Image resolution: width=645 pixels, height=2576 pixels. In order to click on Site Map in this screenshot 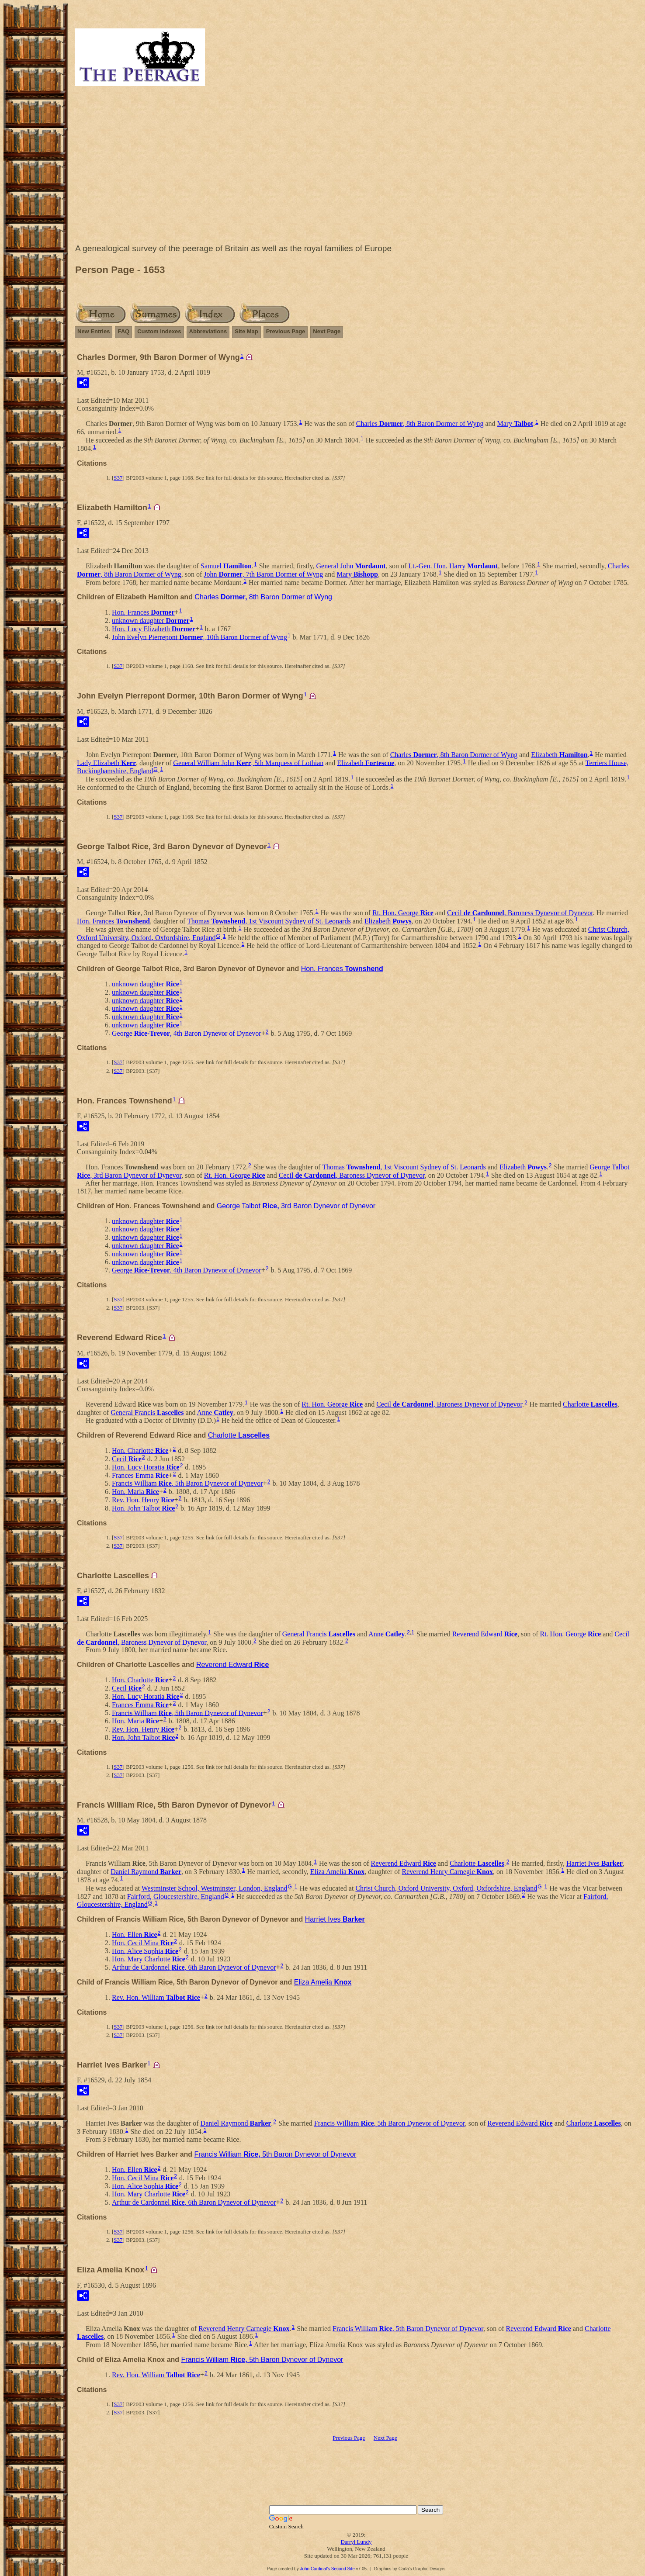, I will do `click(246, 331)`.